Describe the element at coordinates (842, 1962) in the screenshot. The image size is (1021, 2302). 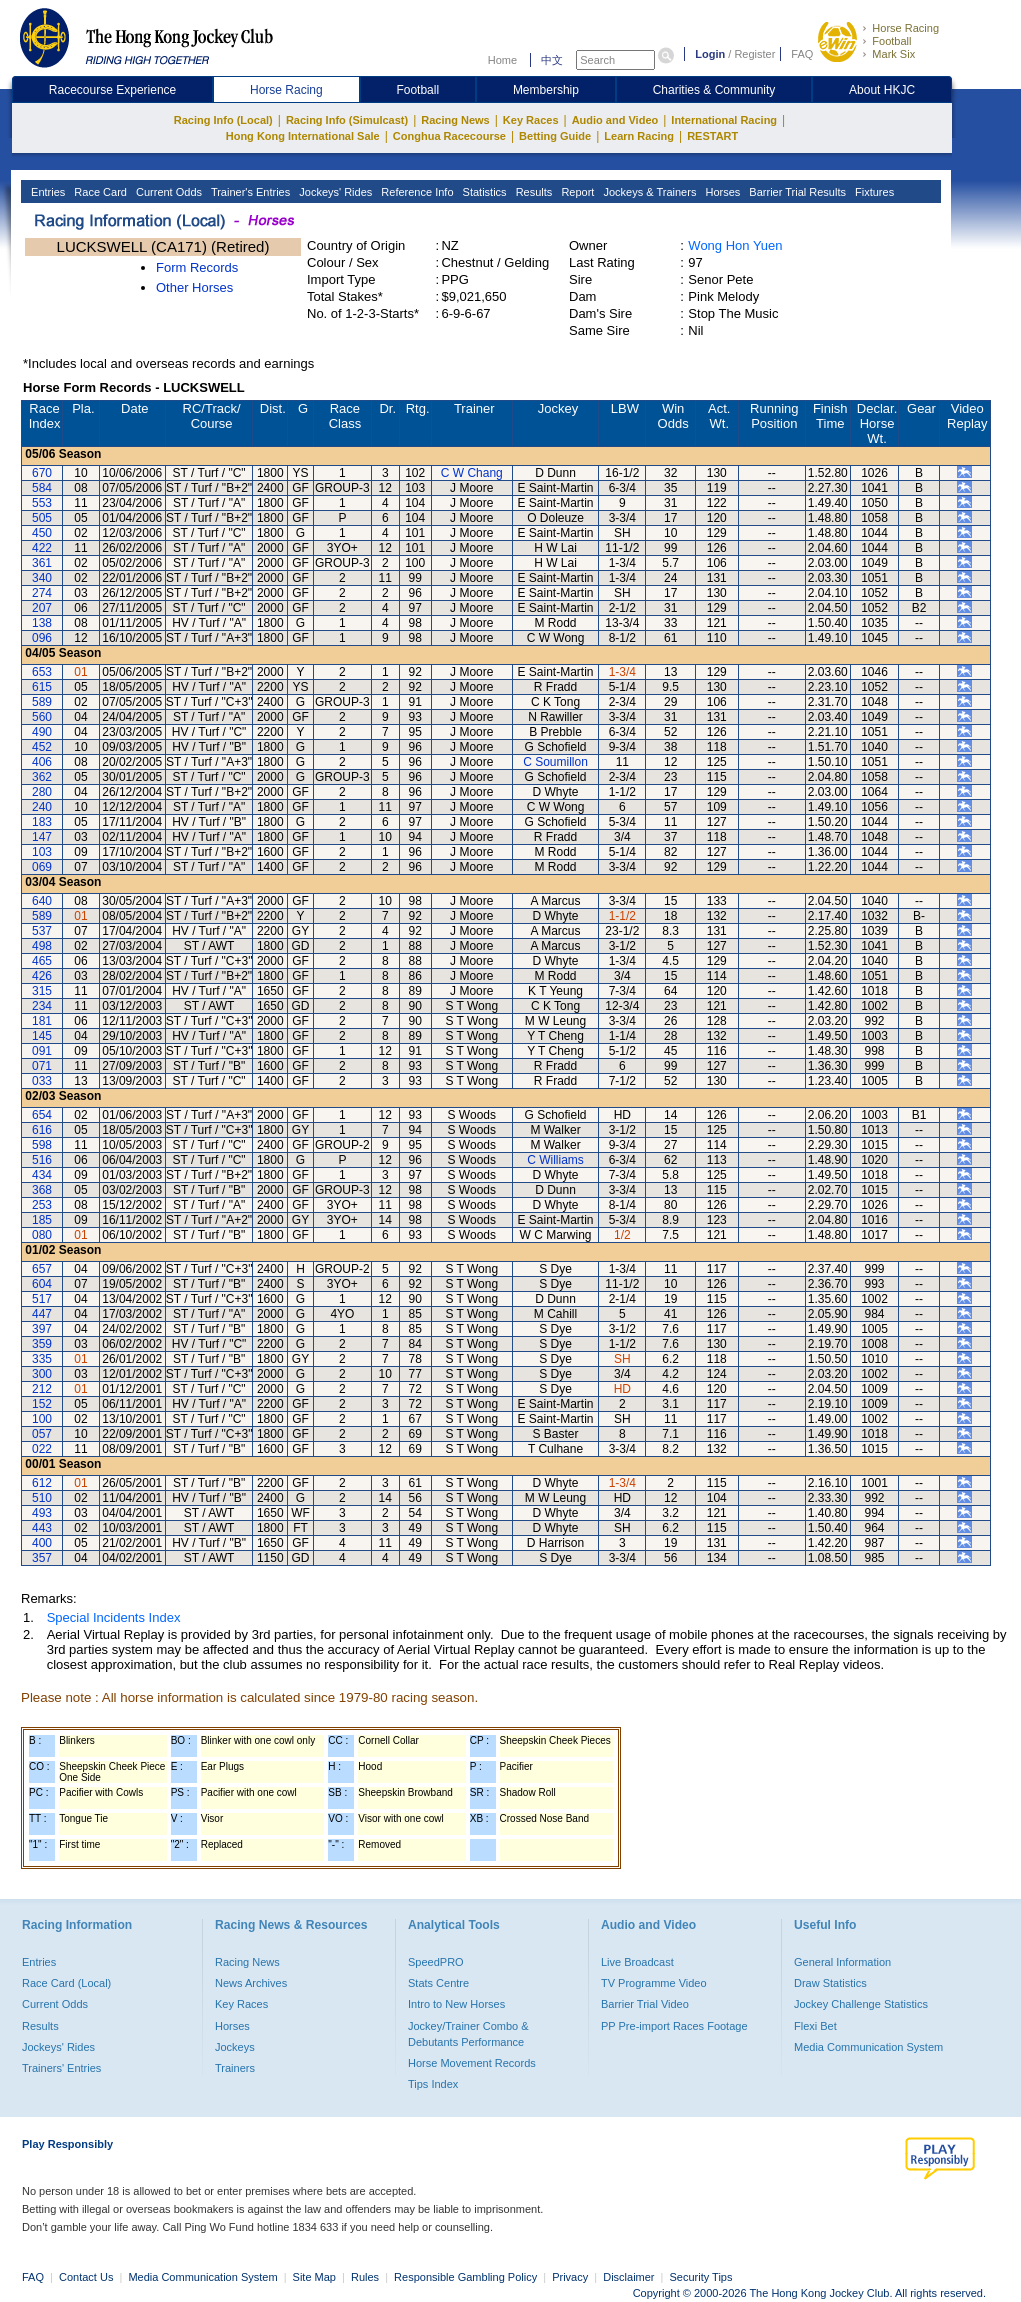
I see `General Information` at that location.